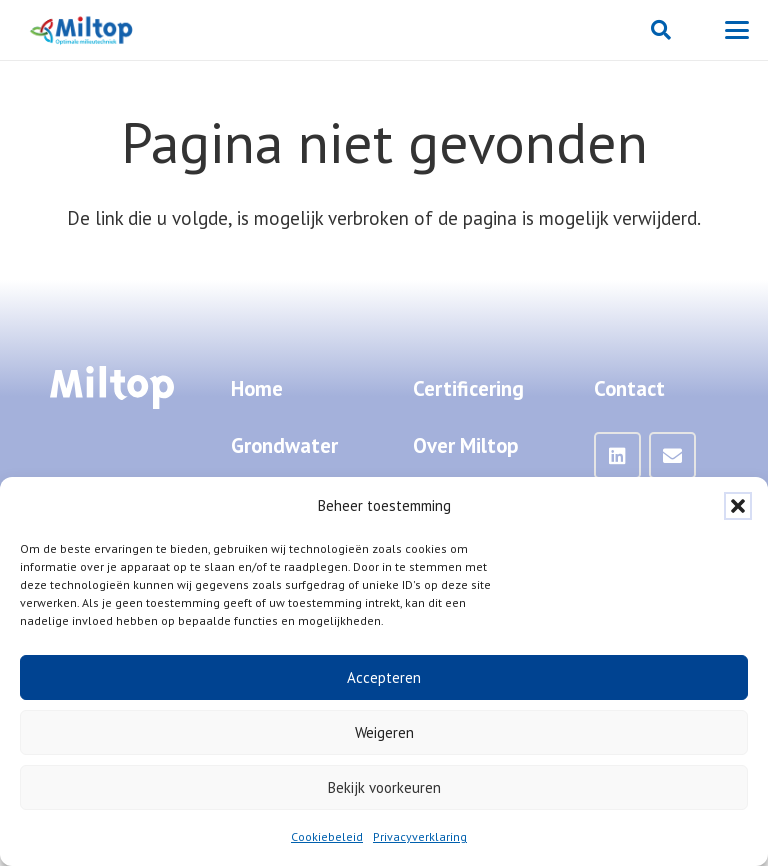  Describe the element at coordinates (284, 445) in the screenshot. I see `Grondwater` at that location.